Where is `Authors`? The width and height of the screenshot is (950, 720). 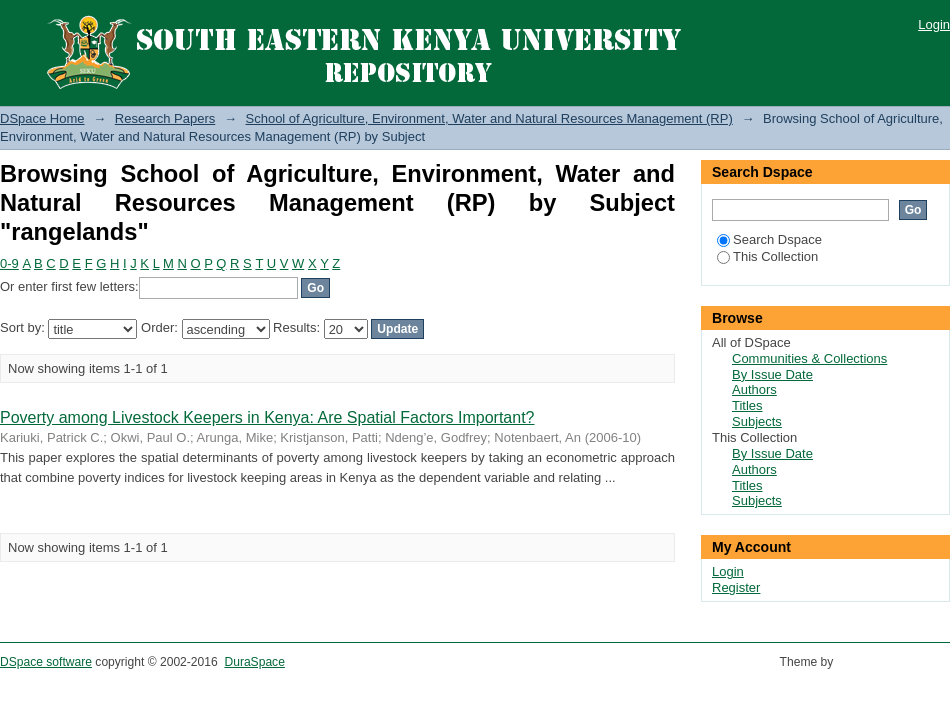 Authors is located at coordinates (754, 389).